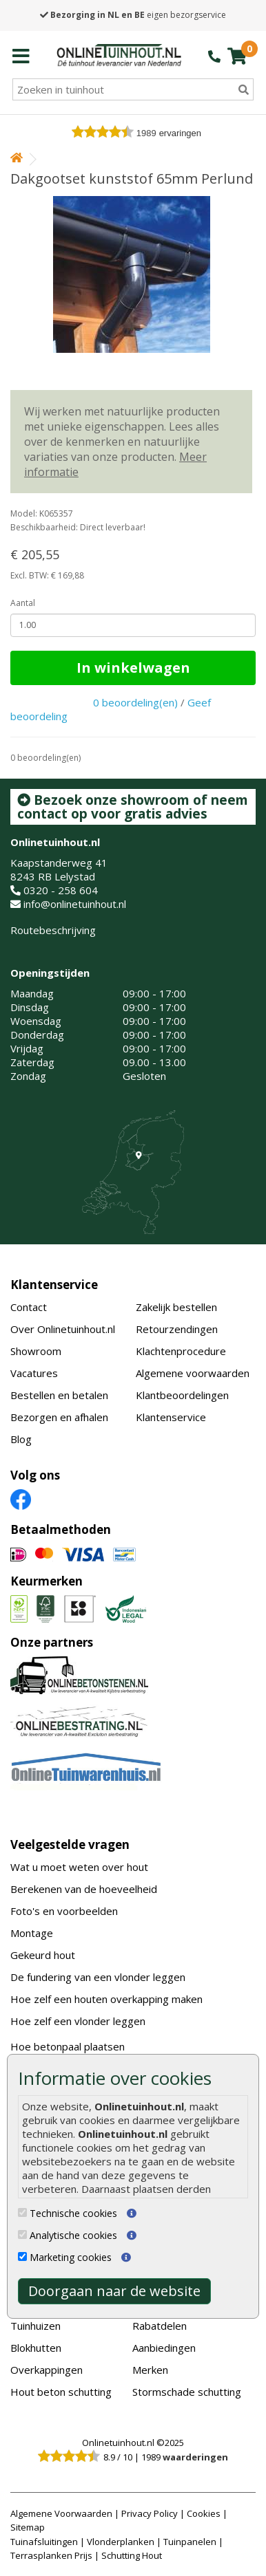 This screenshot has width=266, height=2576. I want to click on info@onlinetuinhout.nl, so click(74, 904).